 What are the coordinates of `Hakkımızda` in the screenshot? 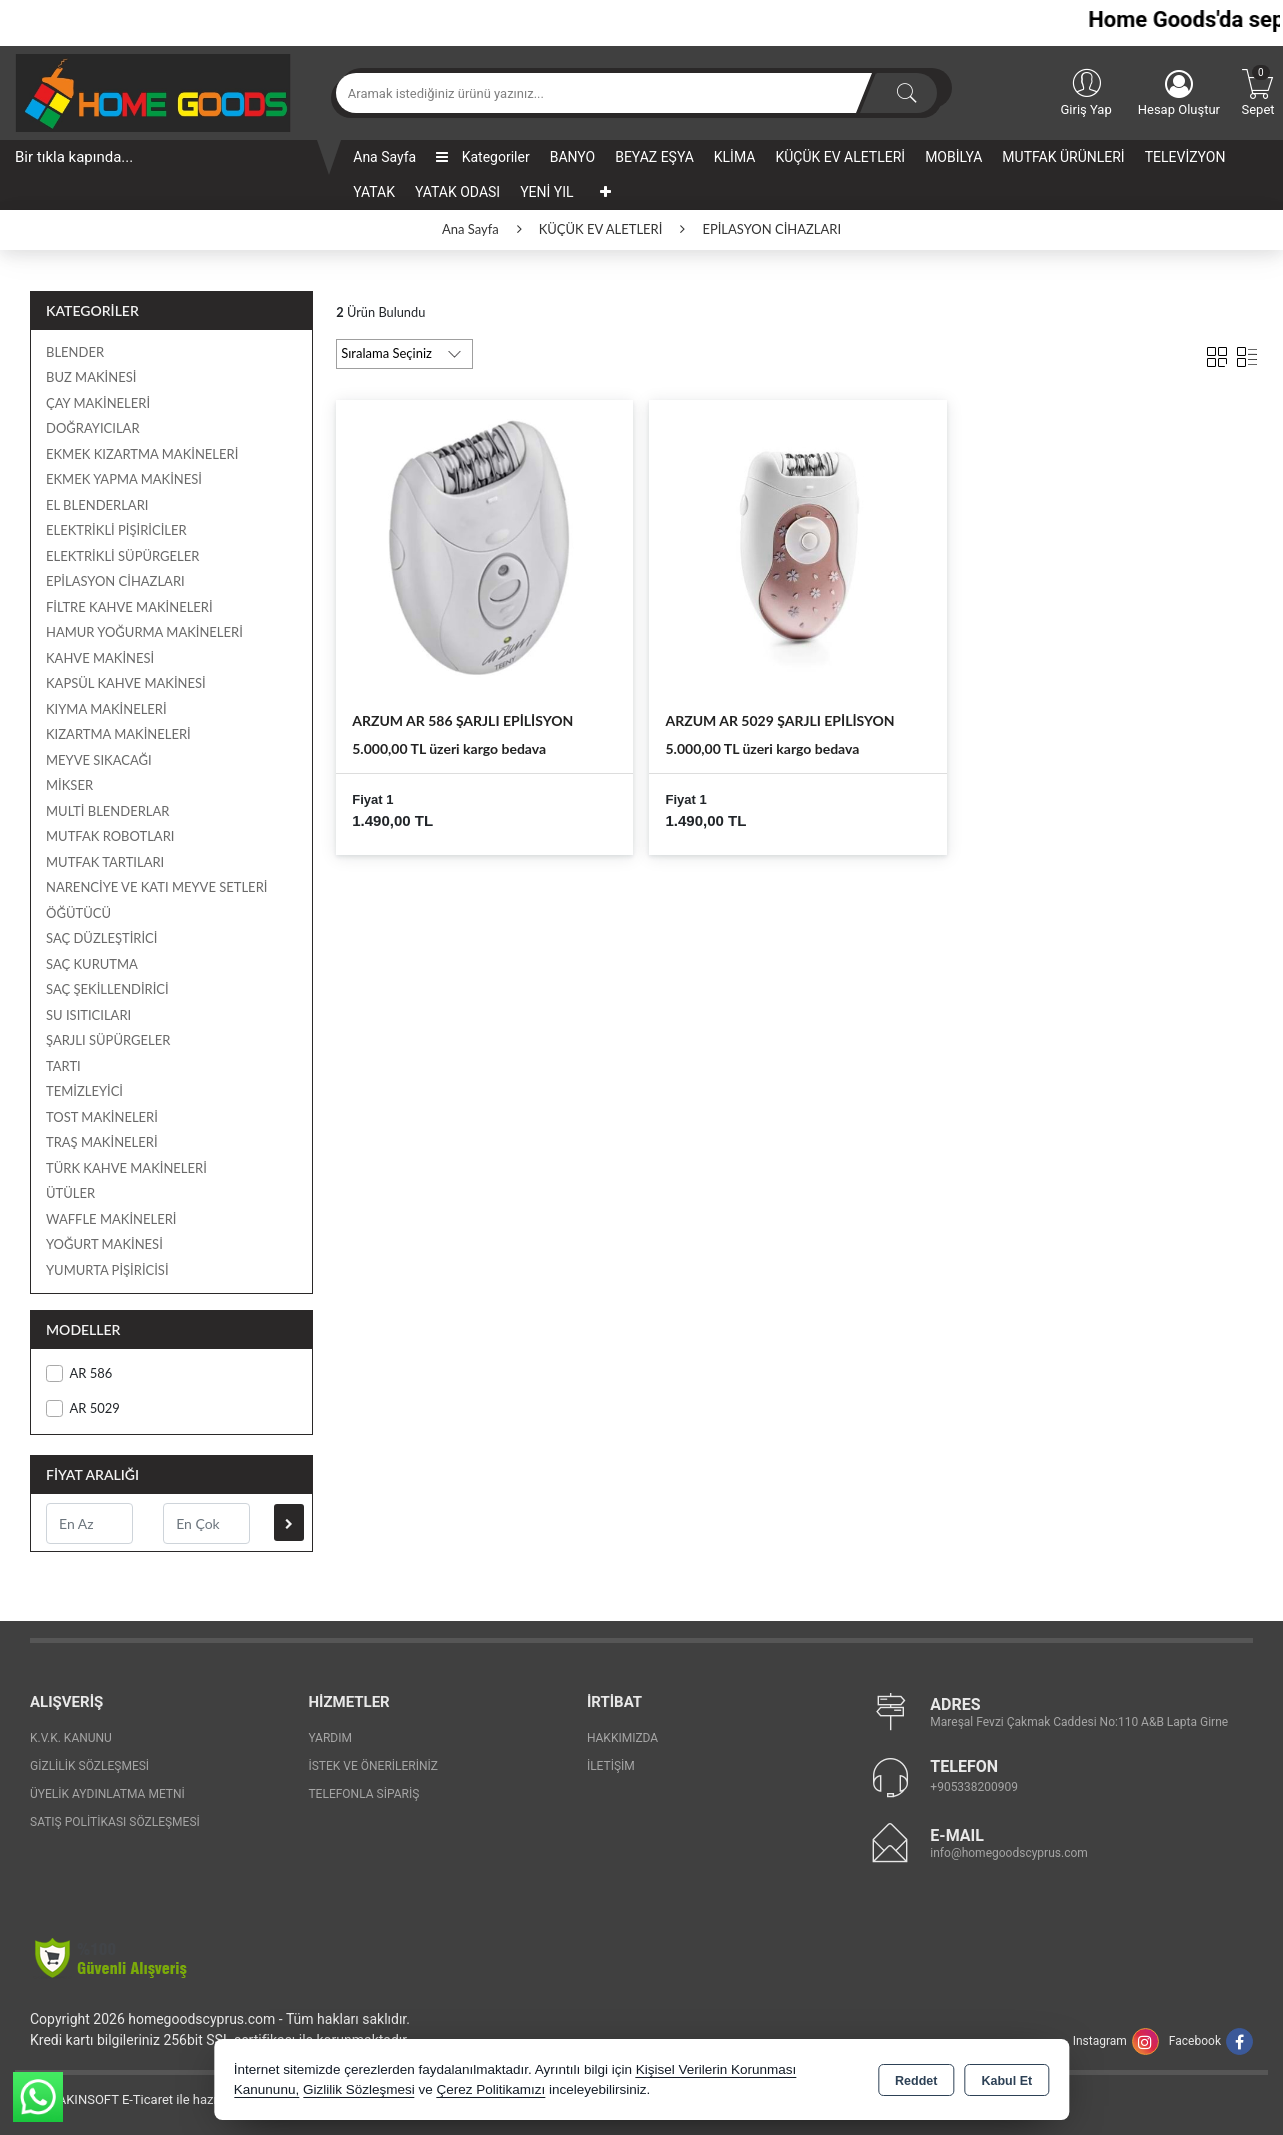 It's located at (622, 1738).